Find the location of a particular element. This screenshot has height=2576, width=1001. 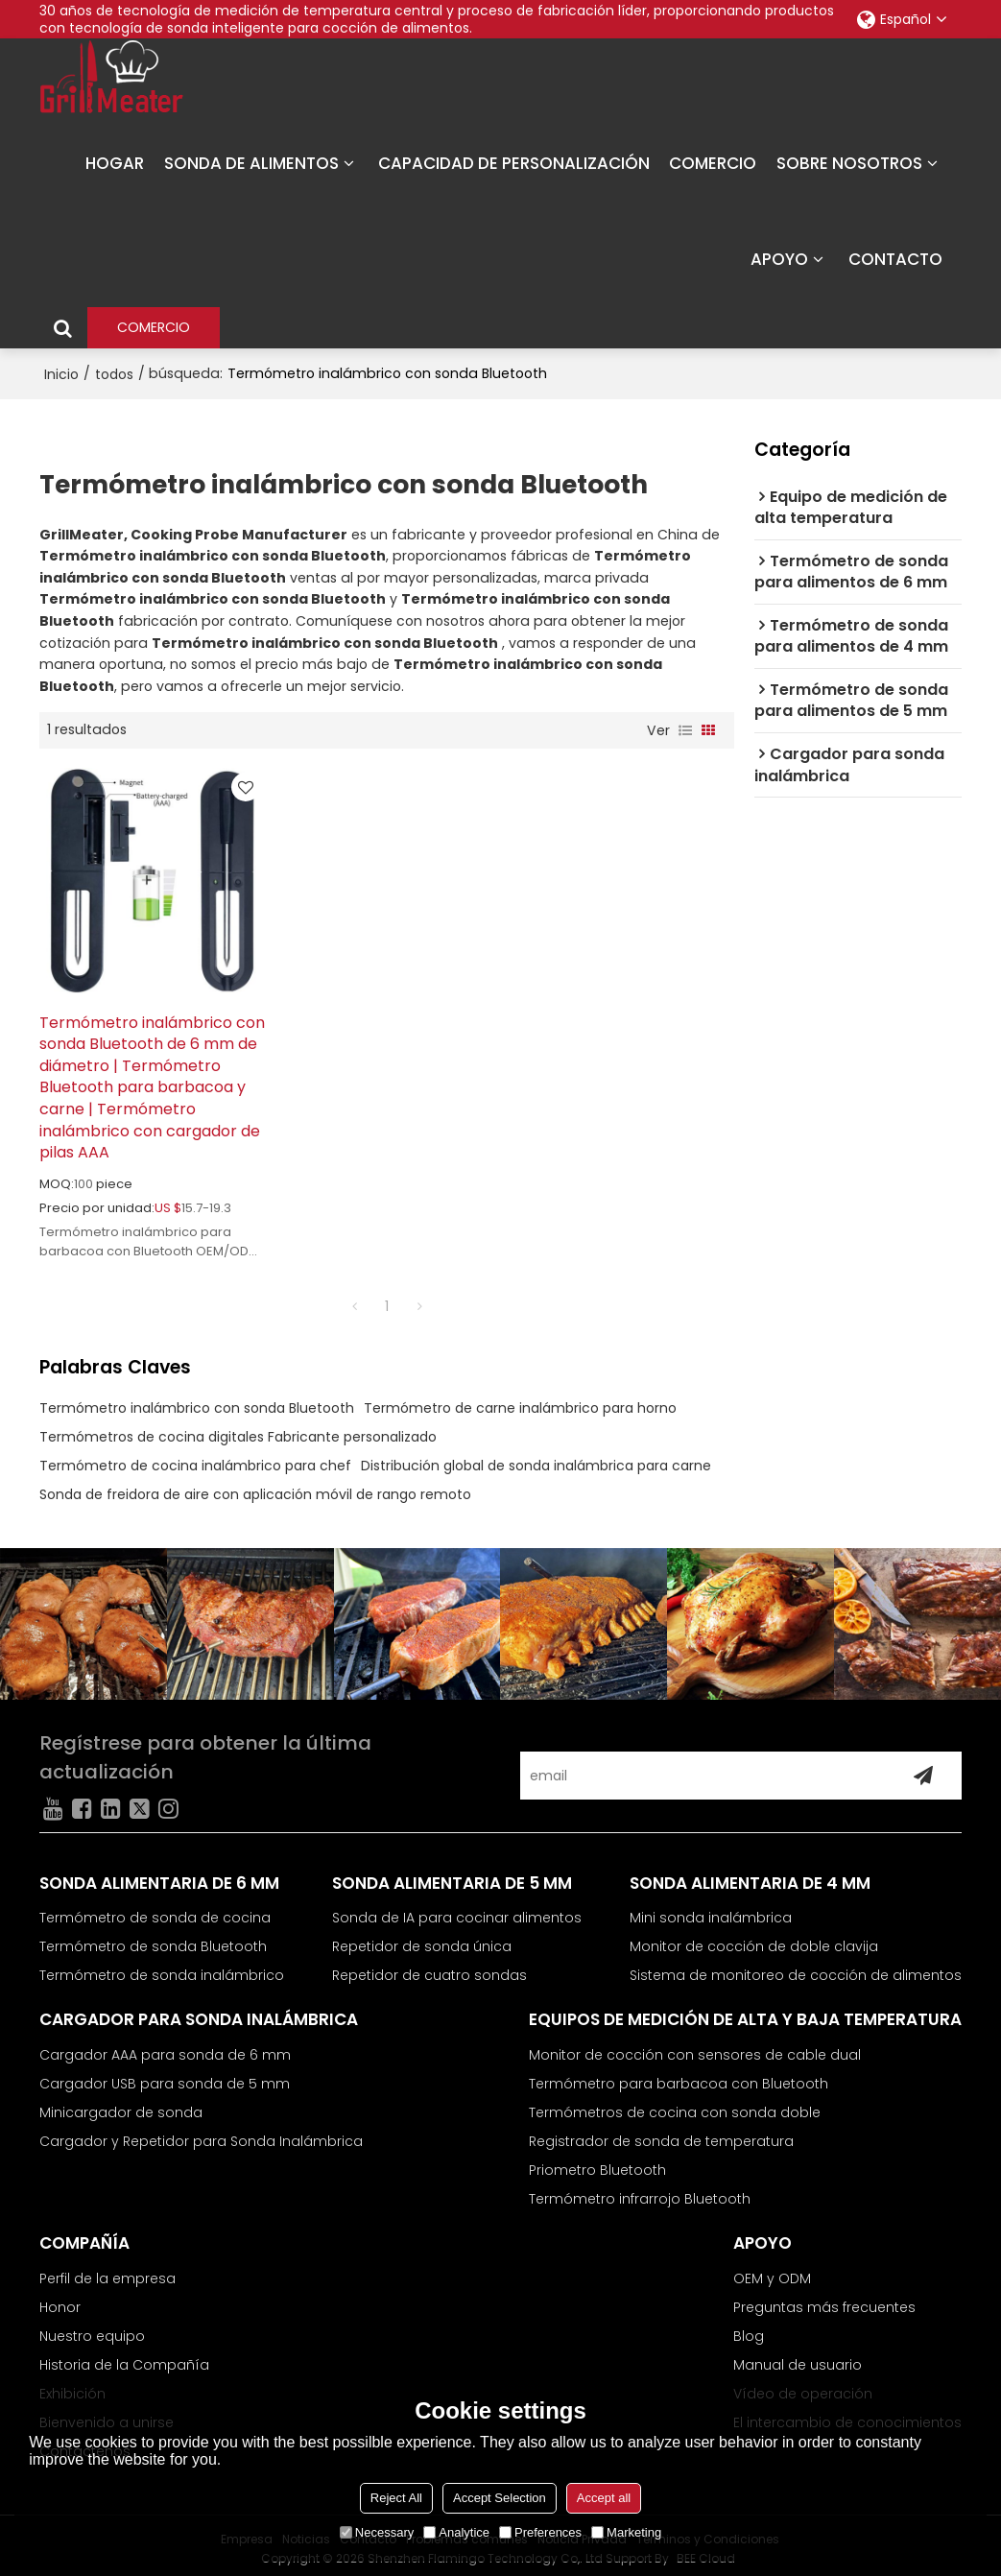

Necessary is located at coordinates (377, 2532).